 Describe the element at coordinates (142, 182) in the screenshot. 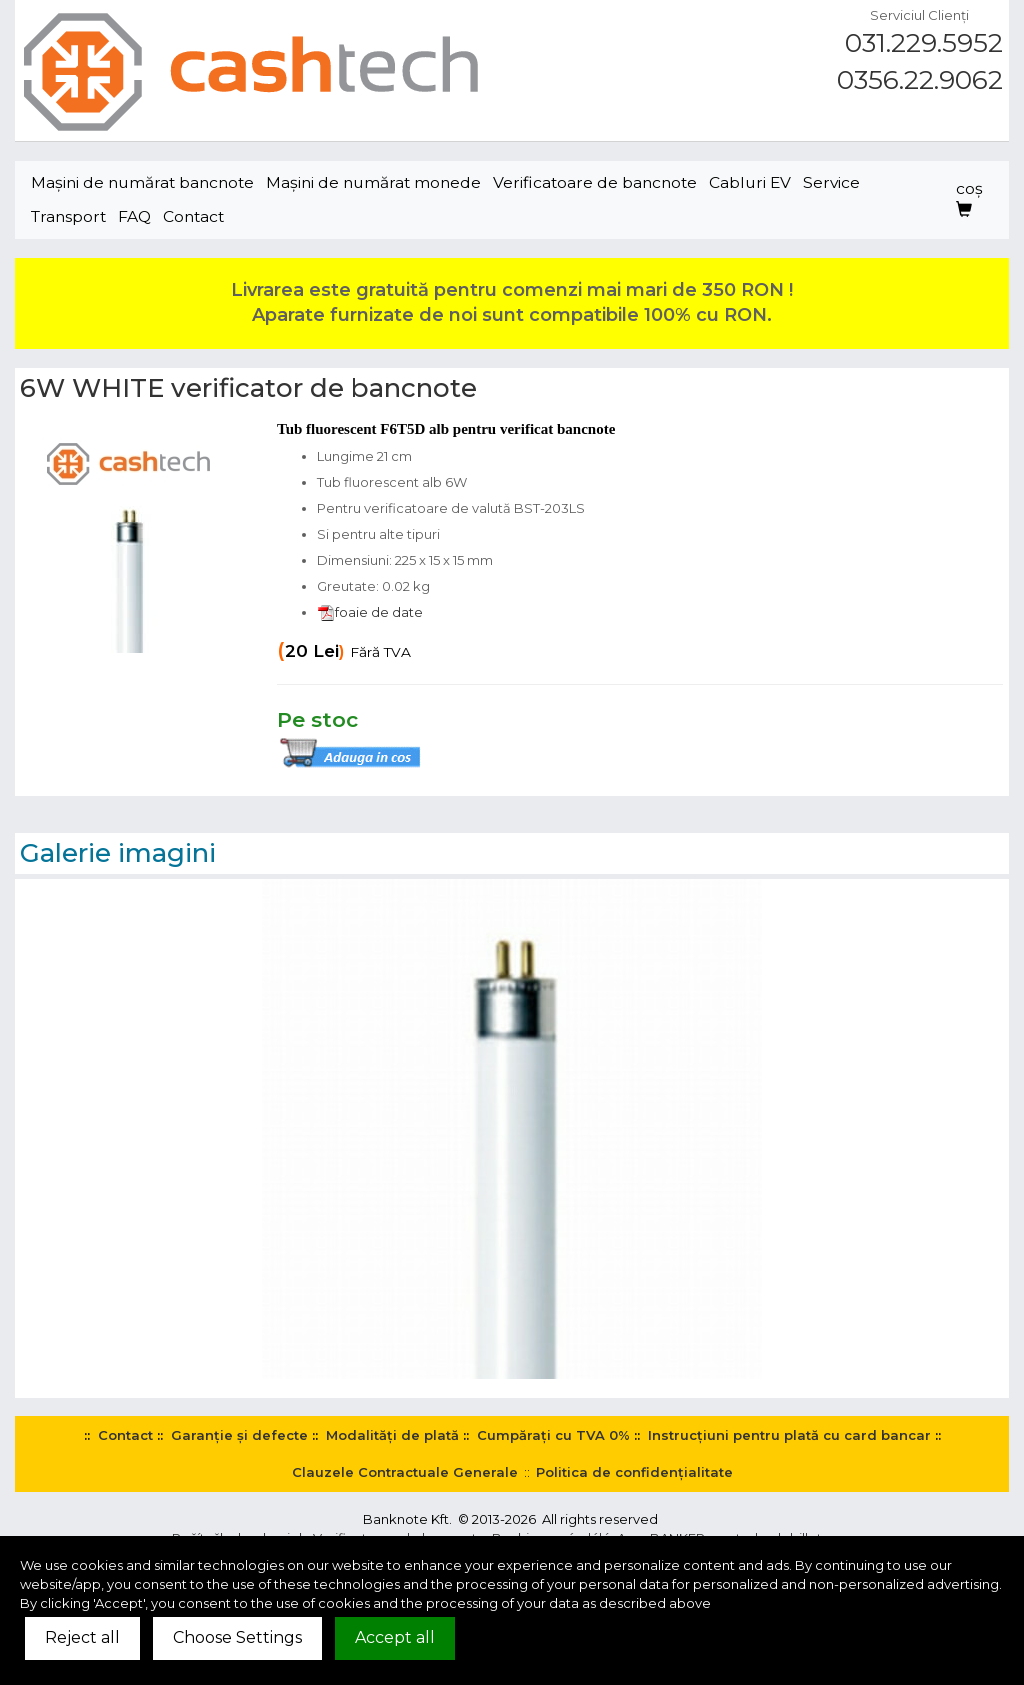

I see `Maşini de numărat bancnote` at that location.